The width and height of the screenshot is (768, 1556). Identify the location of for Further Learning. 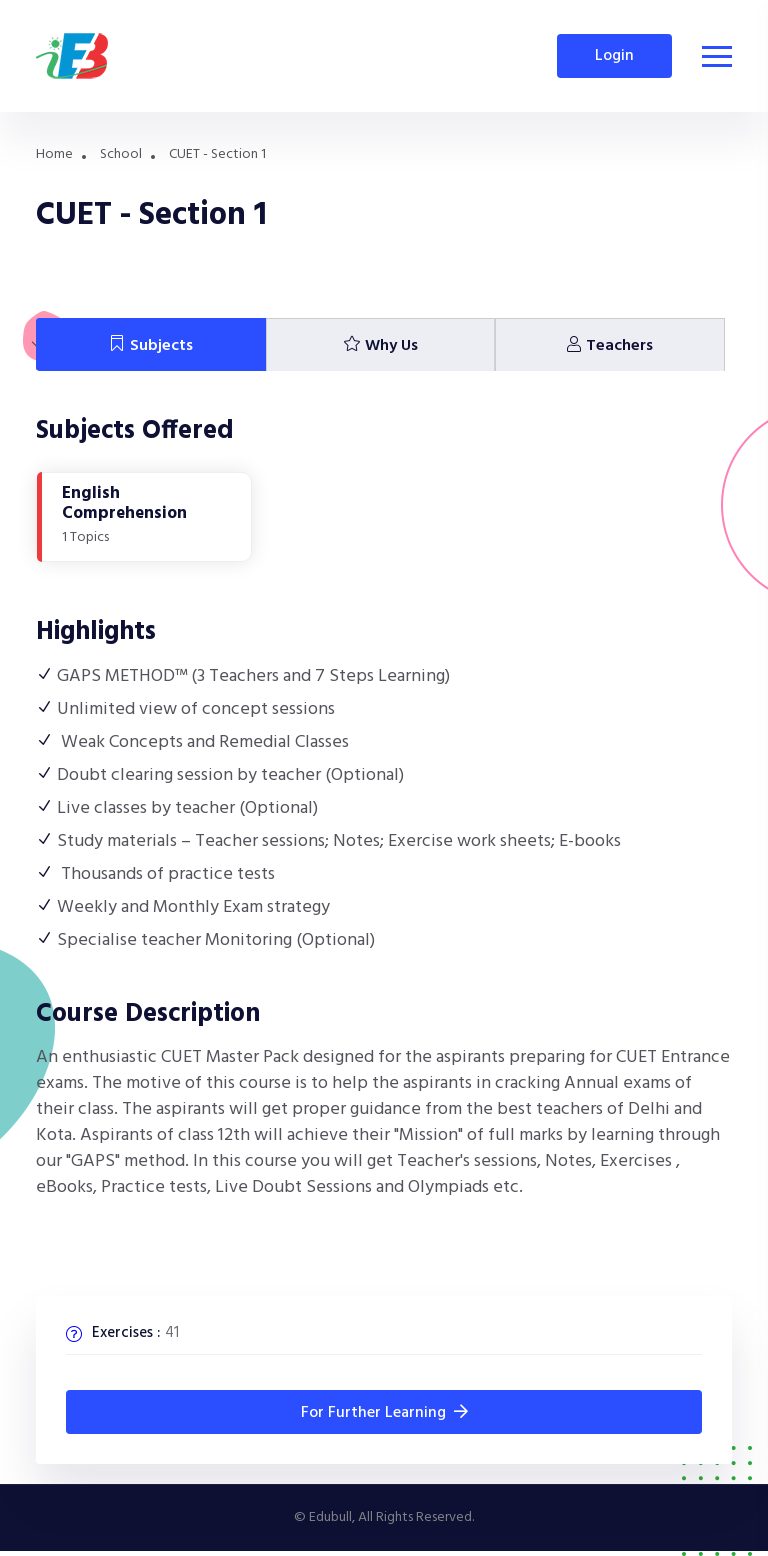
(384, 1413).